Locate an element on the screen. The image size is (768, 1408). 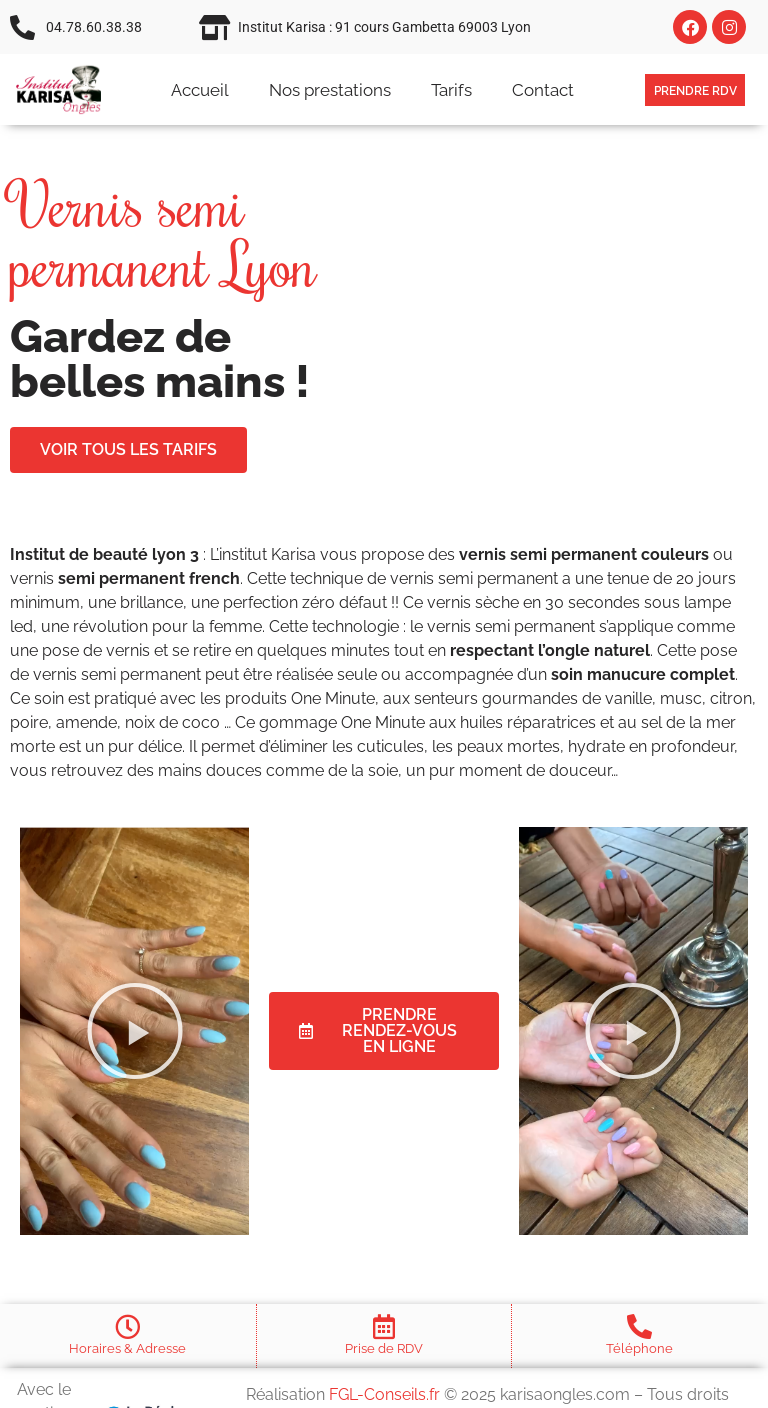
[Horaires & Adresse] is located at coordinates (127, 1326).